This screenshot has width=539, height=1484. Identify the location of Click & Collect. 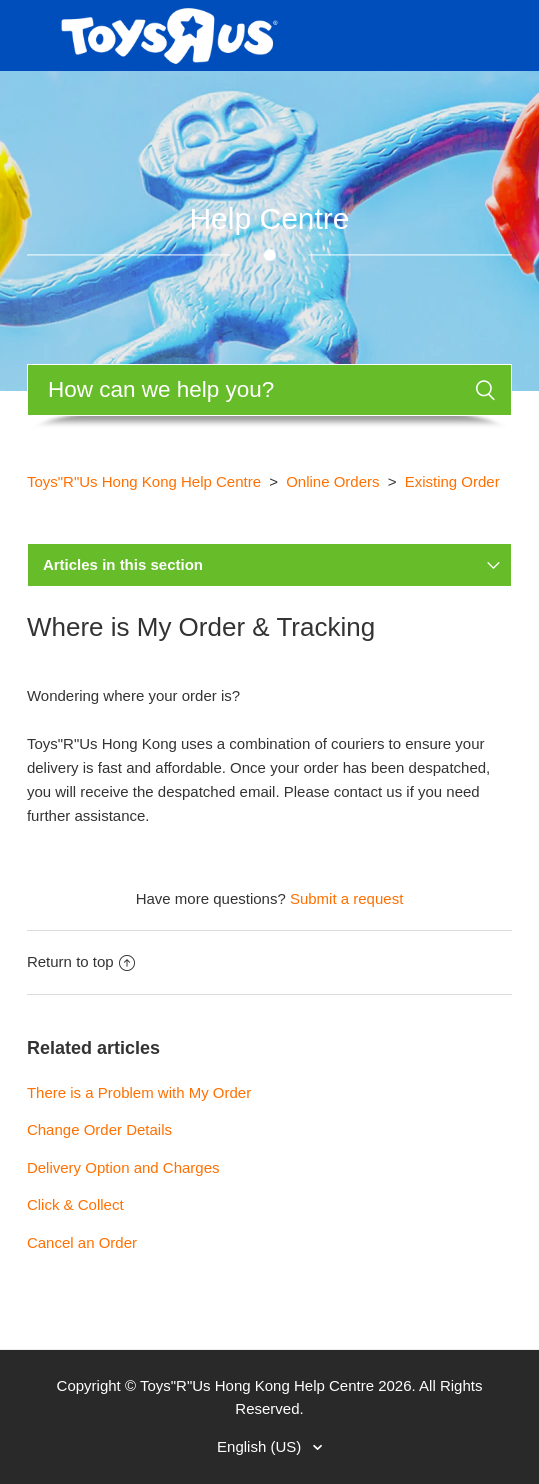
(75, 1204).